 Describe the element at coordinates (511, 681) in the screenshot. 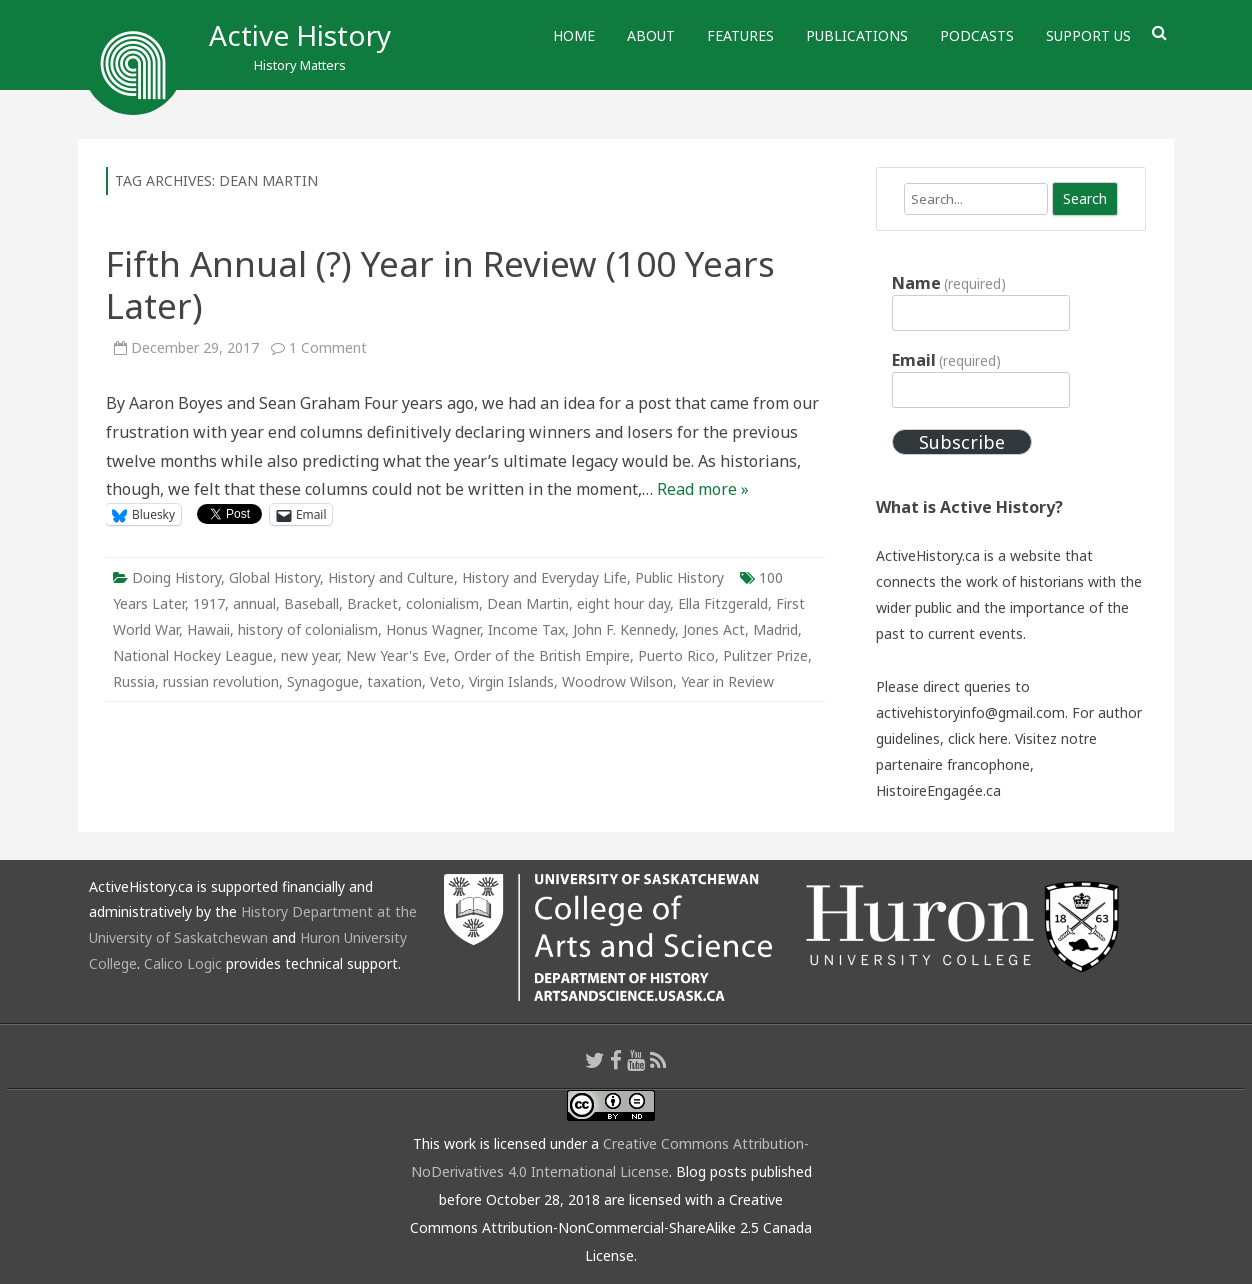

I see `Virgin Islands` at that location.